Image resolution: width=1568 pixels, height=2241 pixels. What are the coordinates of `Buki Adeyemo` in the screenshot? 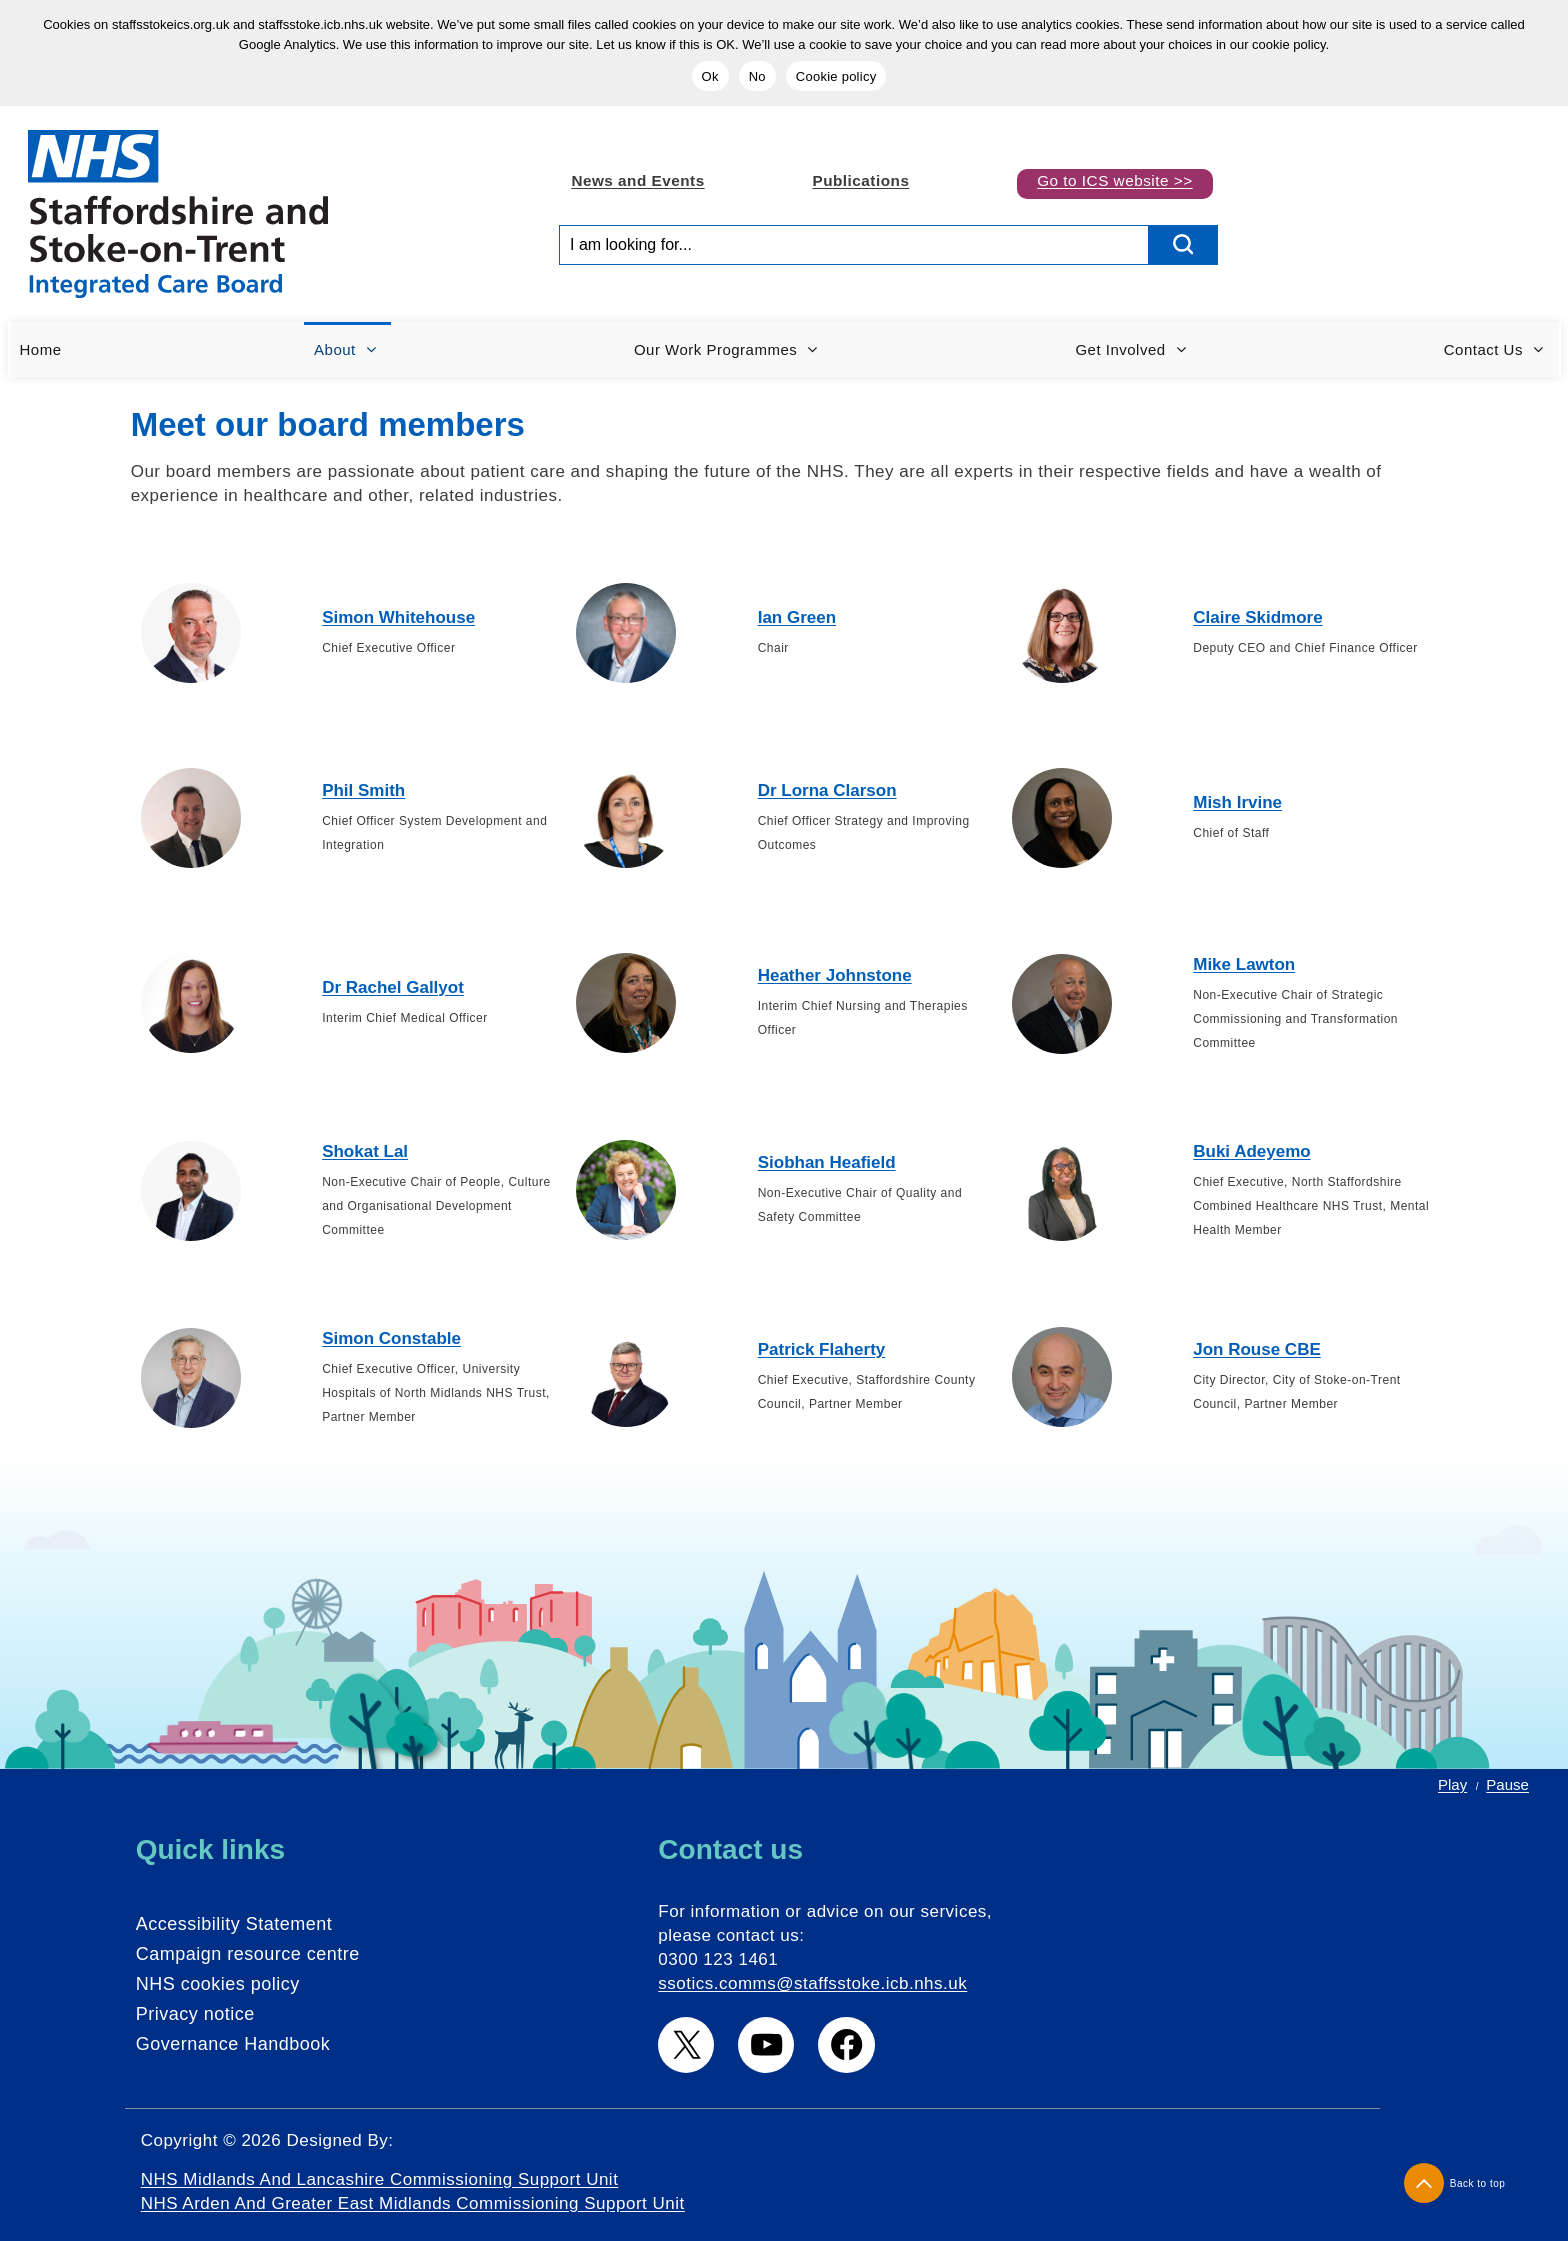 It's located at (1251, 1151).